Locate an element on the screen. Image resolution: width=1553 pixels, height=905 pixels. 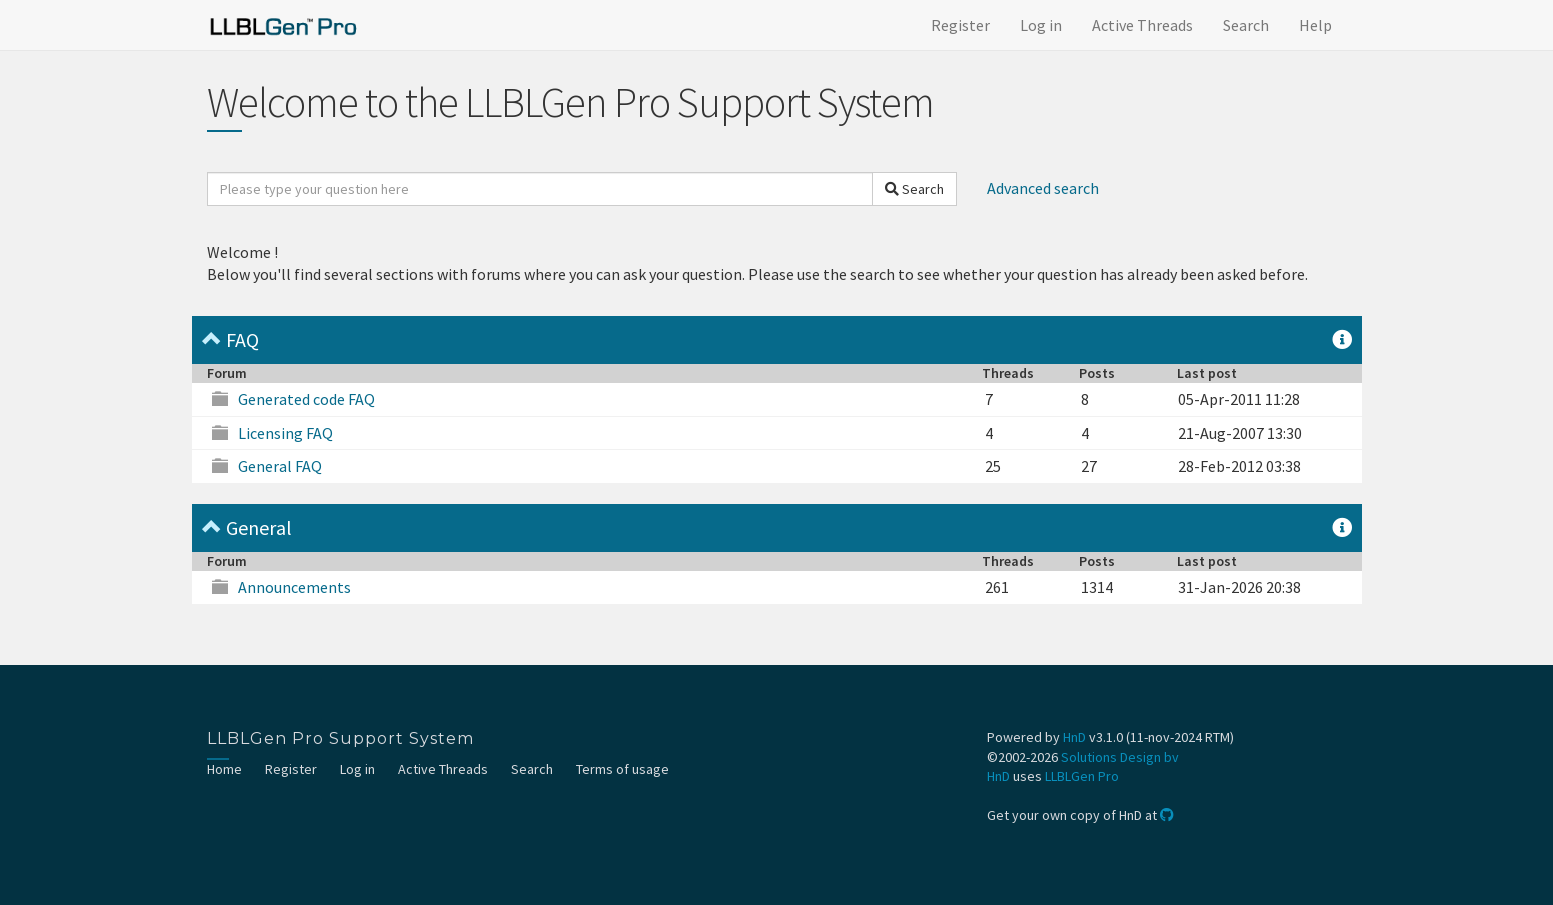
Advanced search is located at coordinates (1043, 188).